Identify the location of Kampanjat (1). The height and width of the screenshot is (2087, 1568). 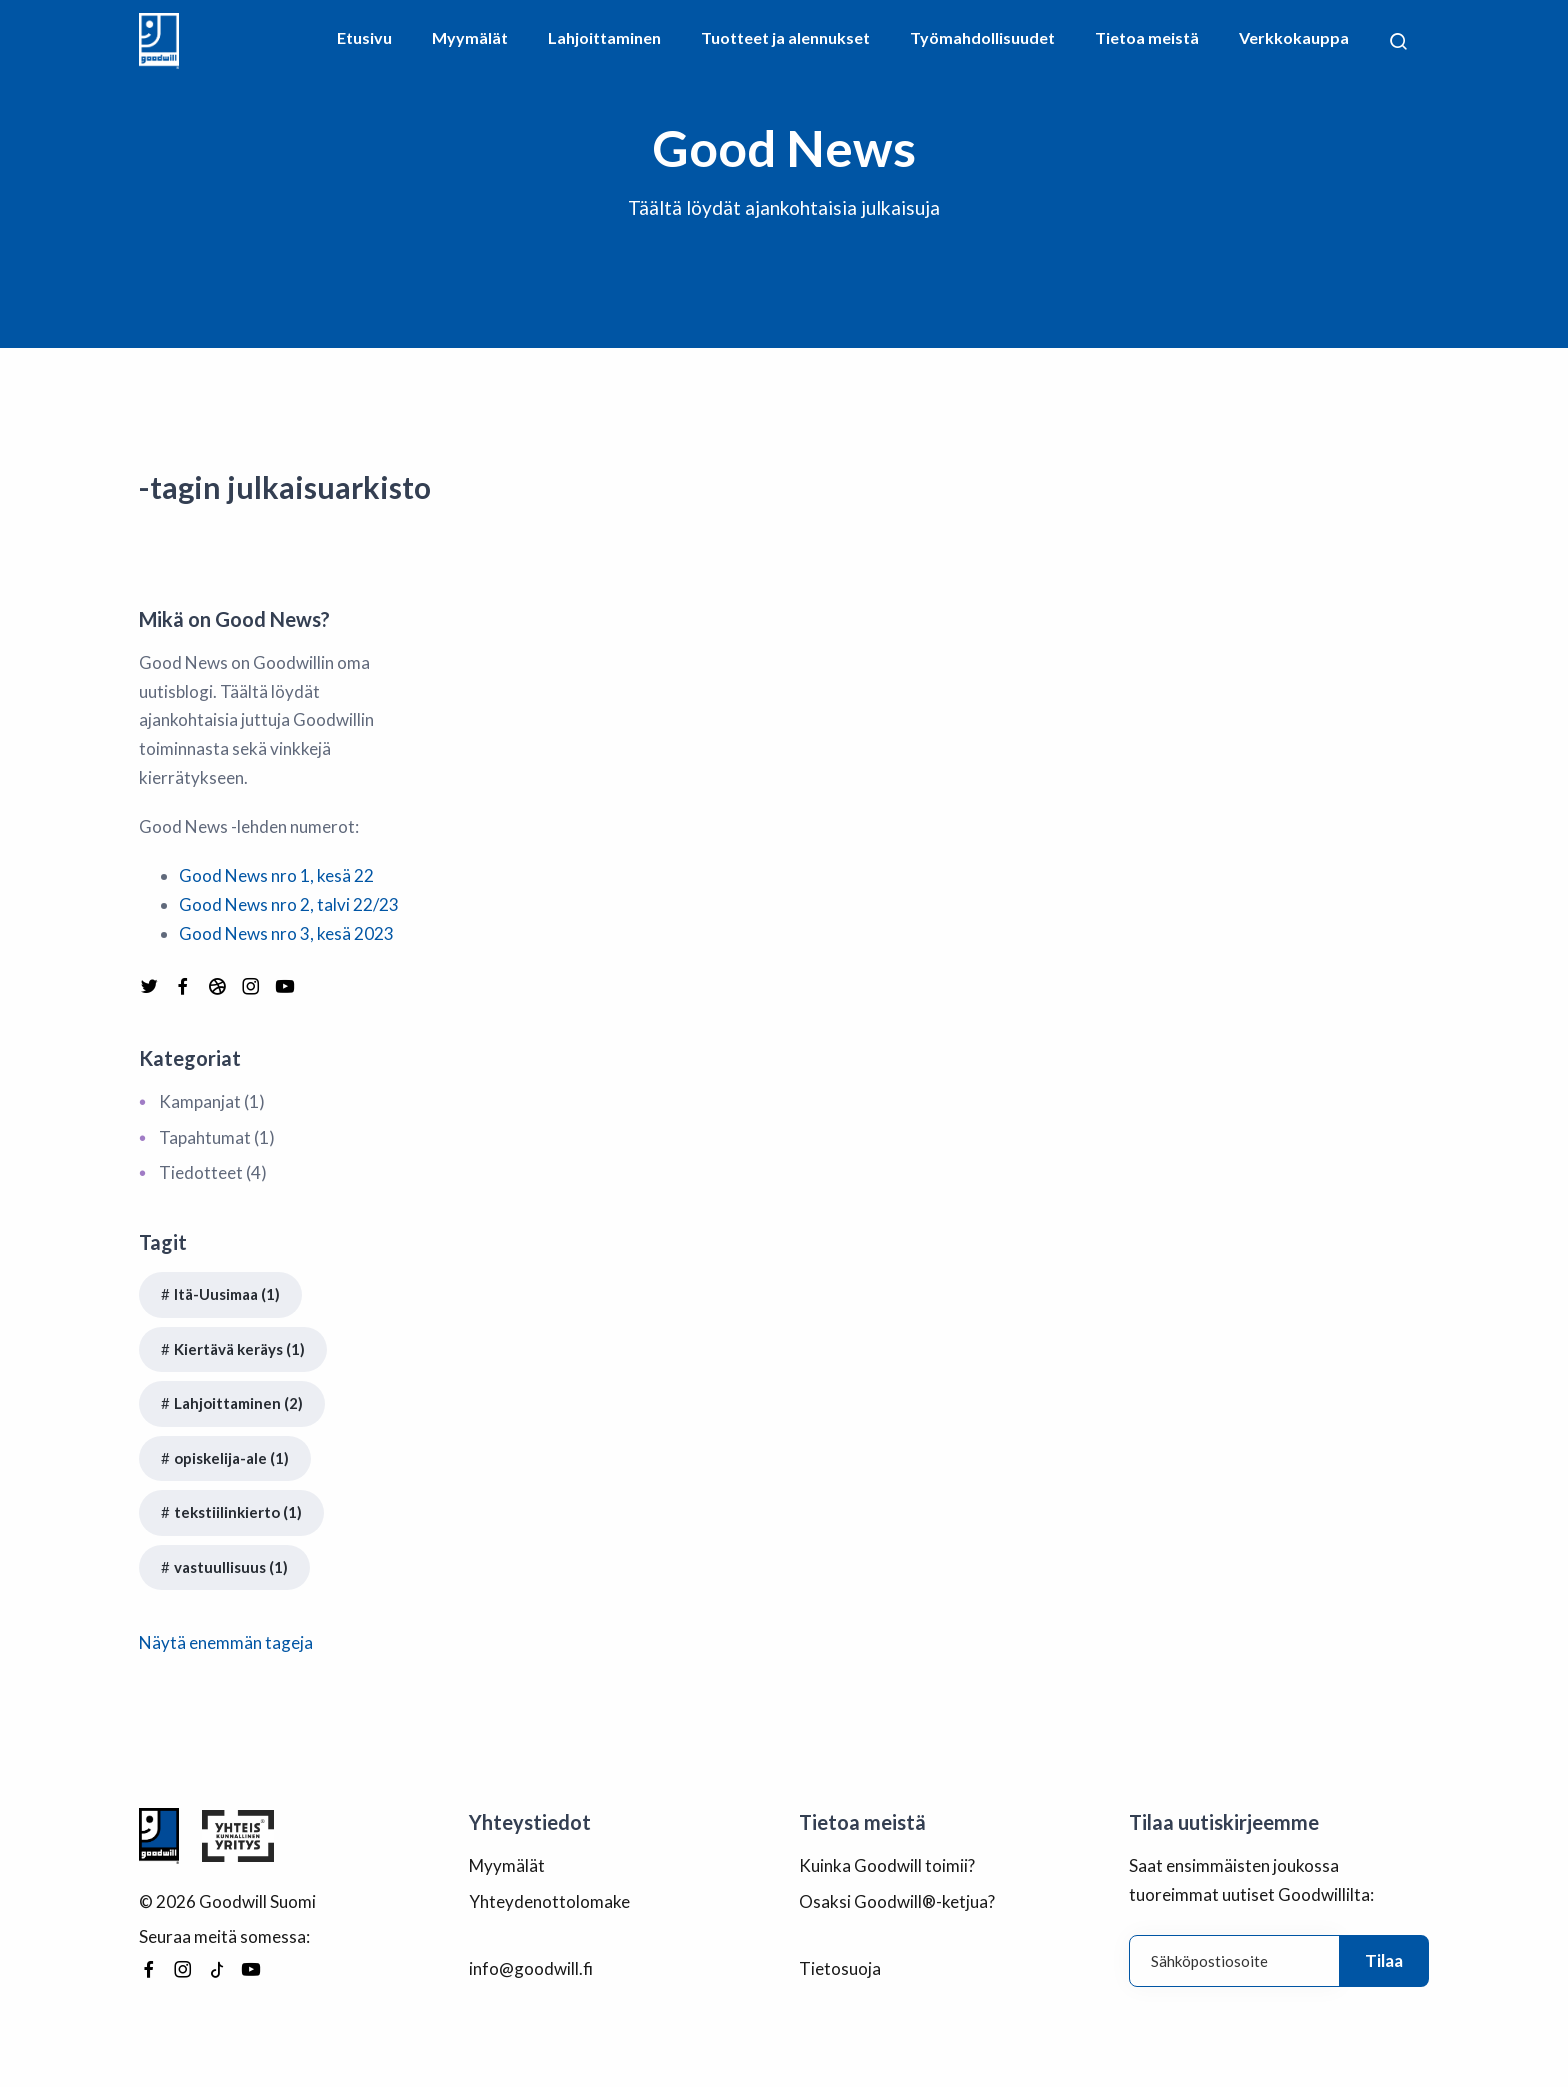
(212, 1101).